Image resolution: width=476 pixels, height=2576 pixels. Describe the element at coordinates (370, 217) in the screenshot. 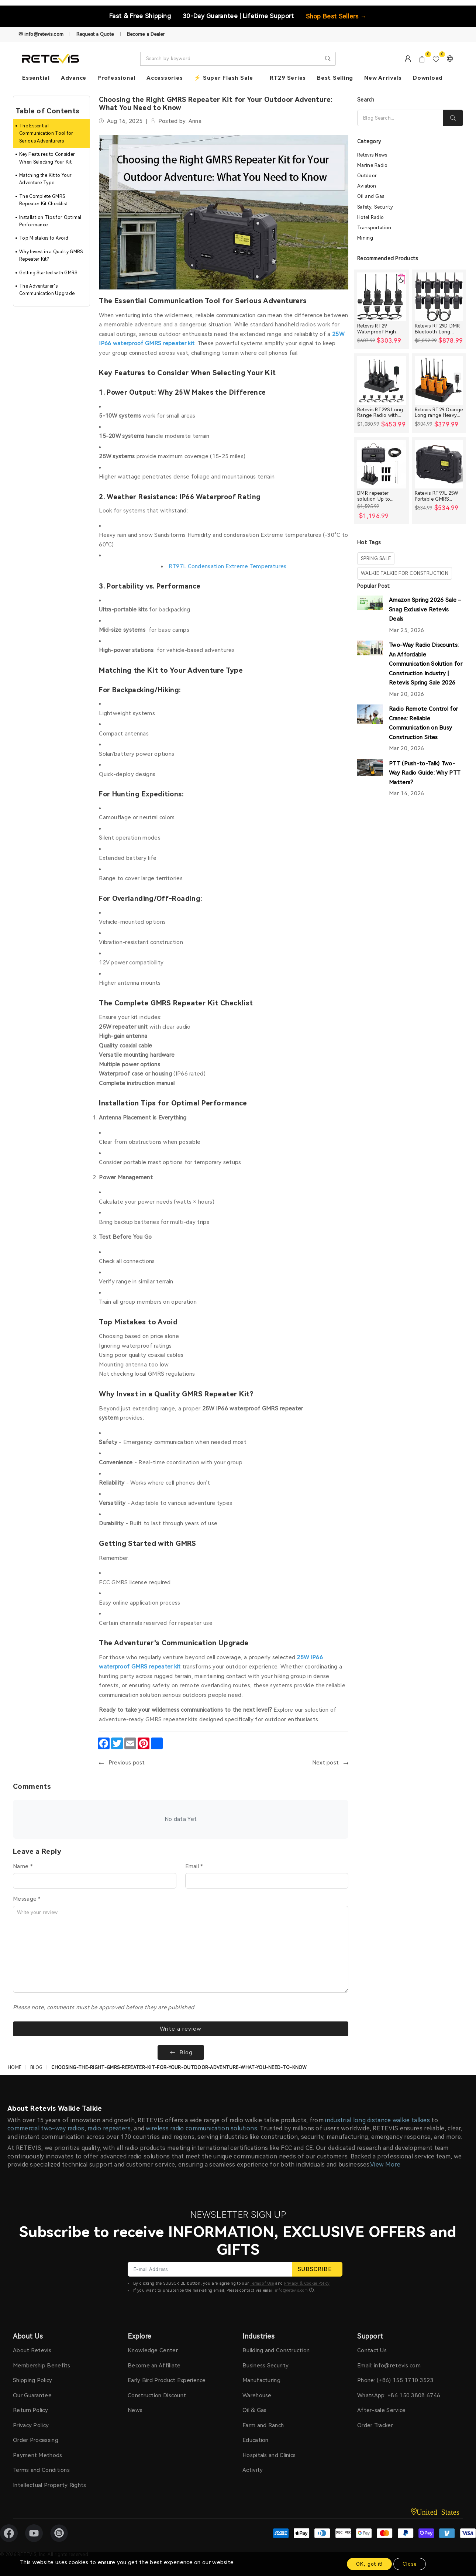

I see `Hotel Radio` at that location.